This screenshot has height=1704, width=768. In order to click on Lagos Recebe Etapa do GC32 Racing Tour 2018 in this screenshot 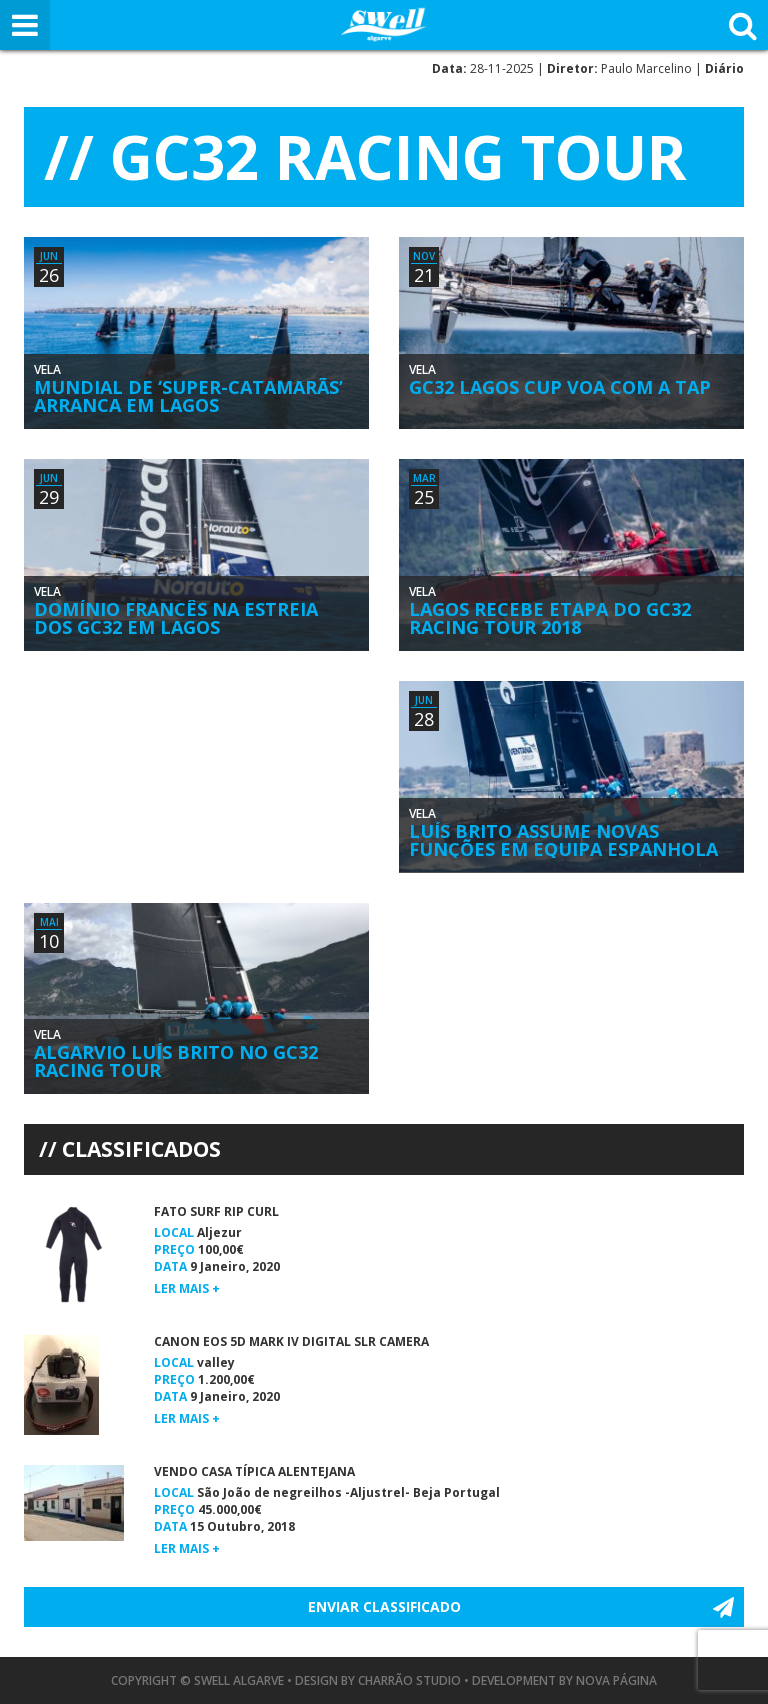, I will do `click(550, 618)`.